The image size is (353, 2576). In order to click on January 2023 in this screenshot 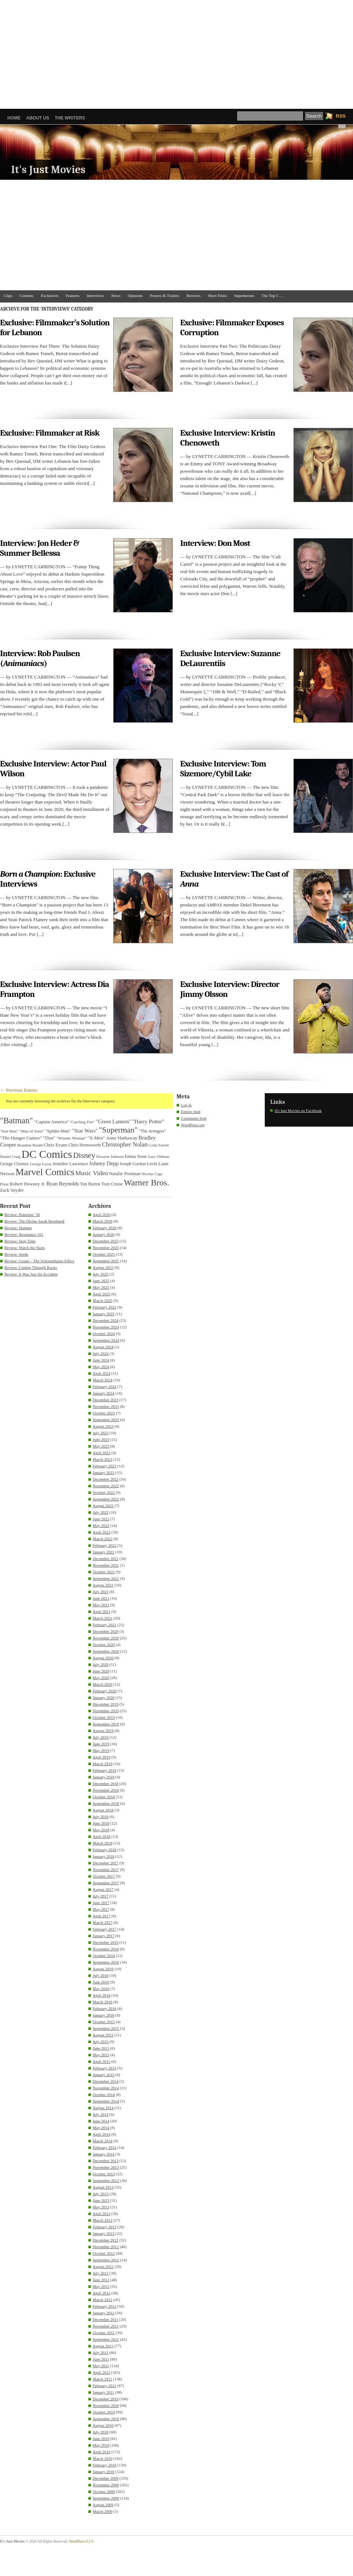, I will do `click(103, 1472)`.